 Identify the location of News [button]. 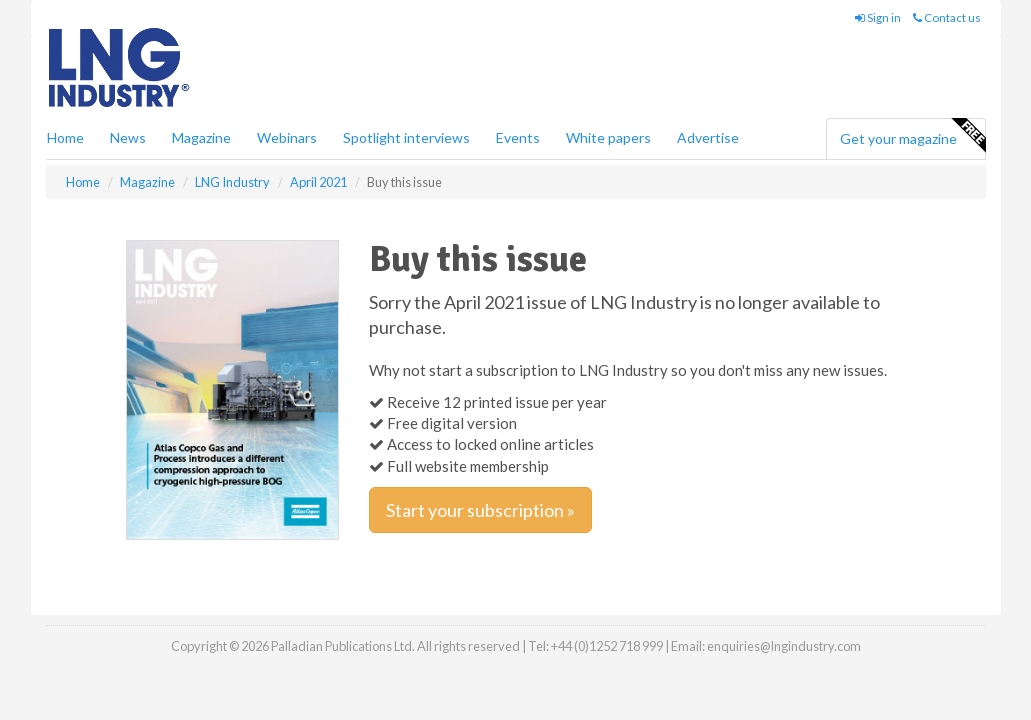
(128, 137).